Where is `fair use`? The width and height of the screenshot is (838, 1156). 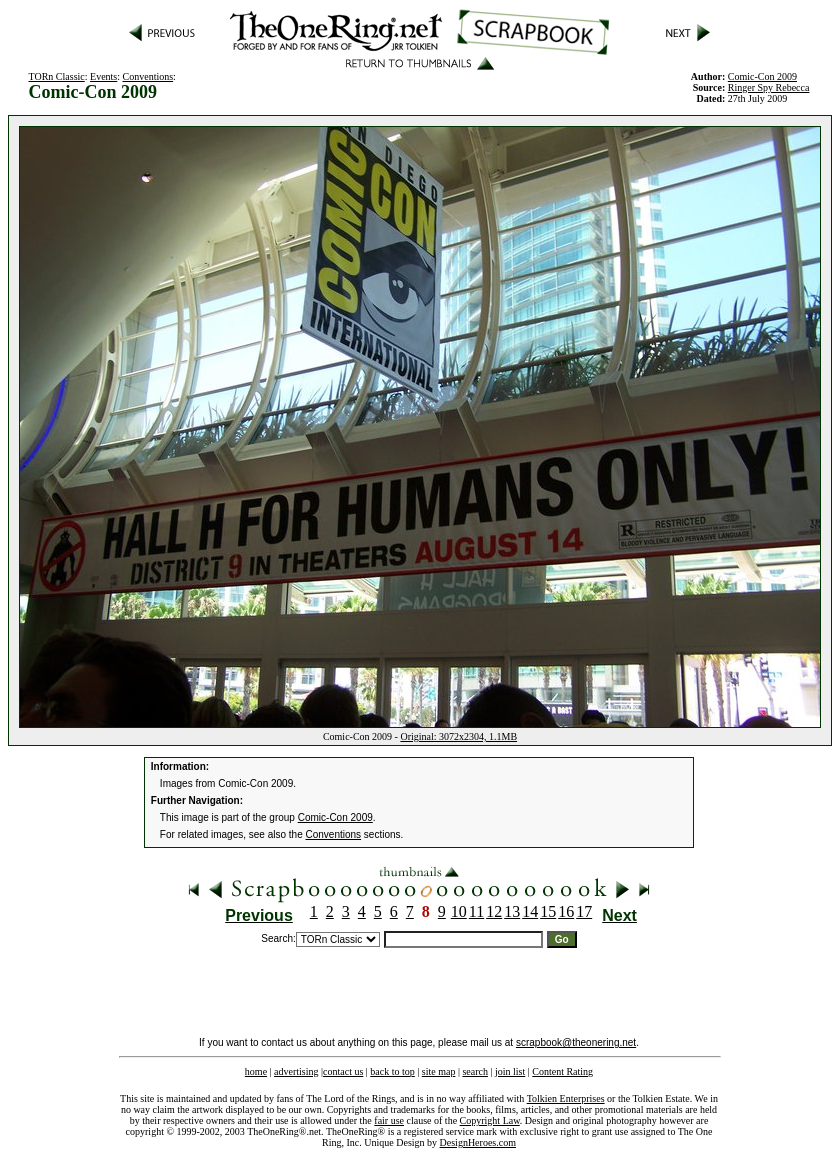
fair use is located at coordinates (389, 1120).